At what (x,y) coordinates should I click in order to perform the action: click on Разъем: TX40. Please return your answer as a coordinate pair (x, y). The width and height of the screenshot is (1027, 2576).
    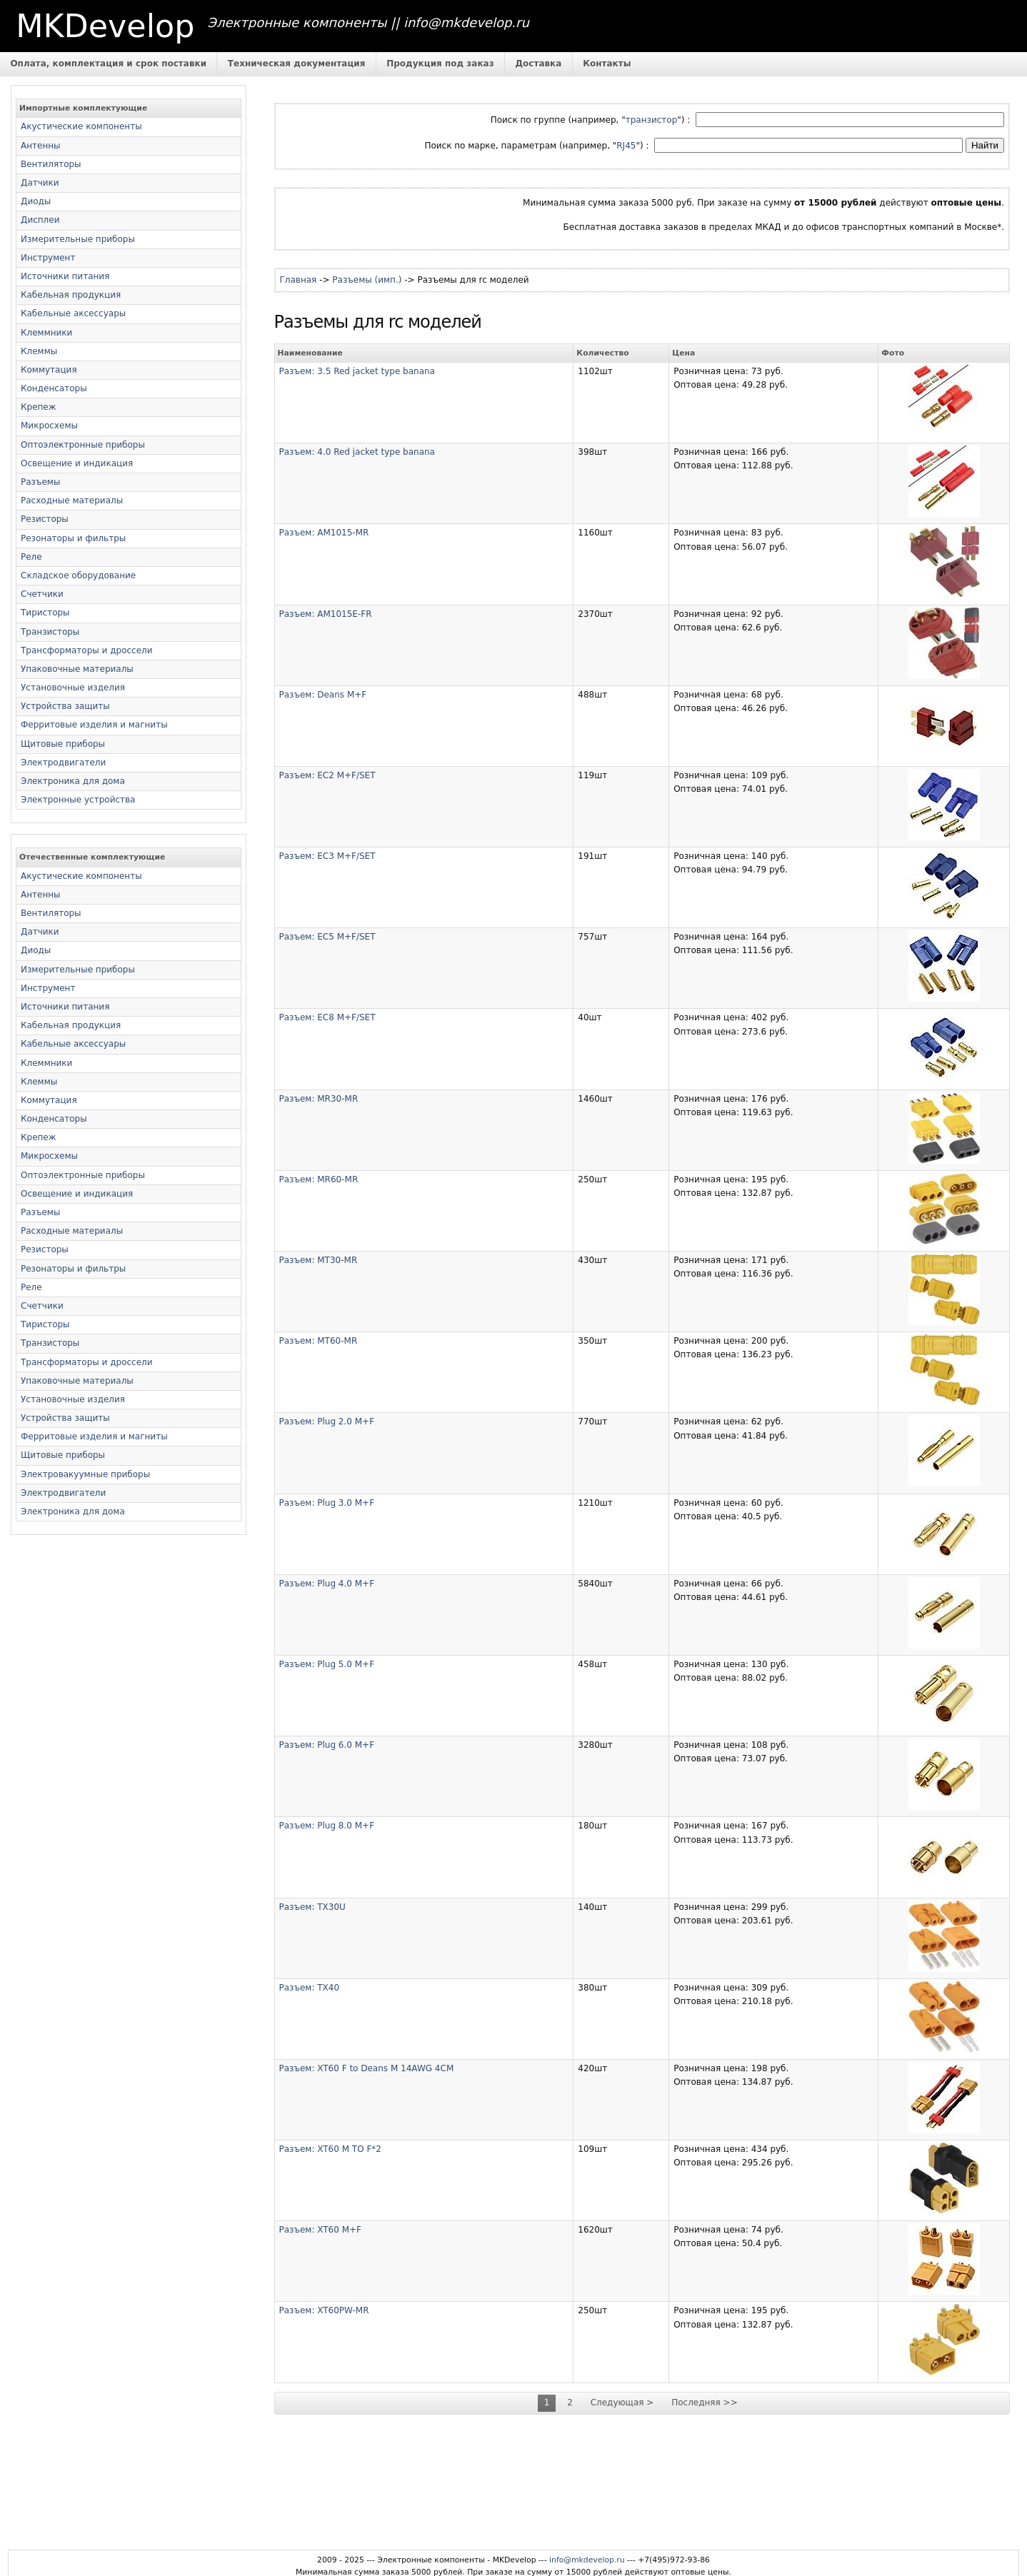
    Looking at the image, I should click on (309, 1988).